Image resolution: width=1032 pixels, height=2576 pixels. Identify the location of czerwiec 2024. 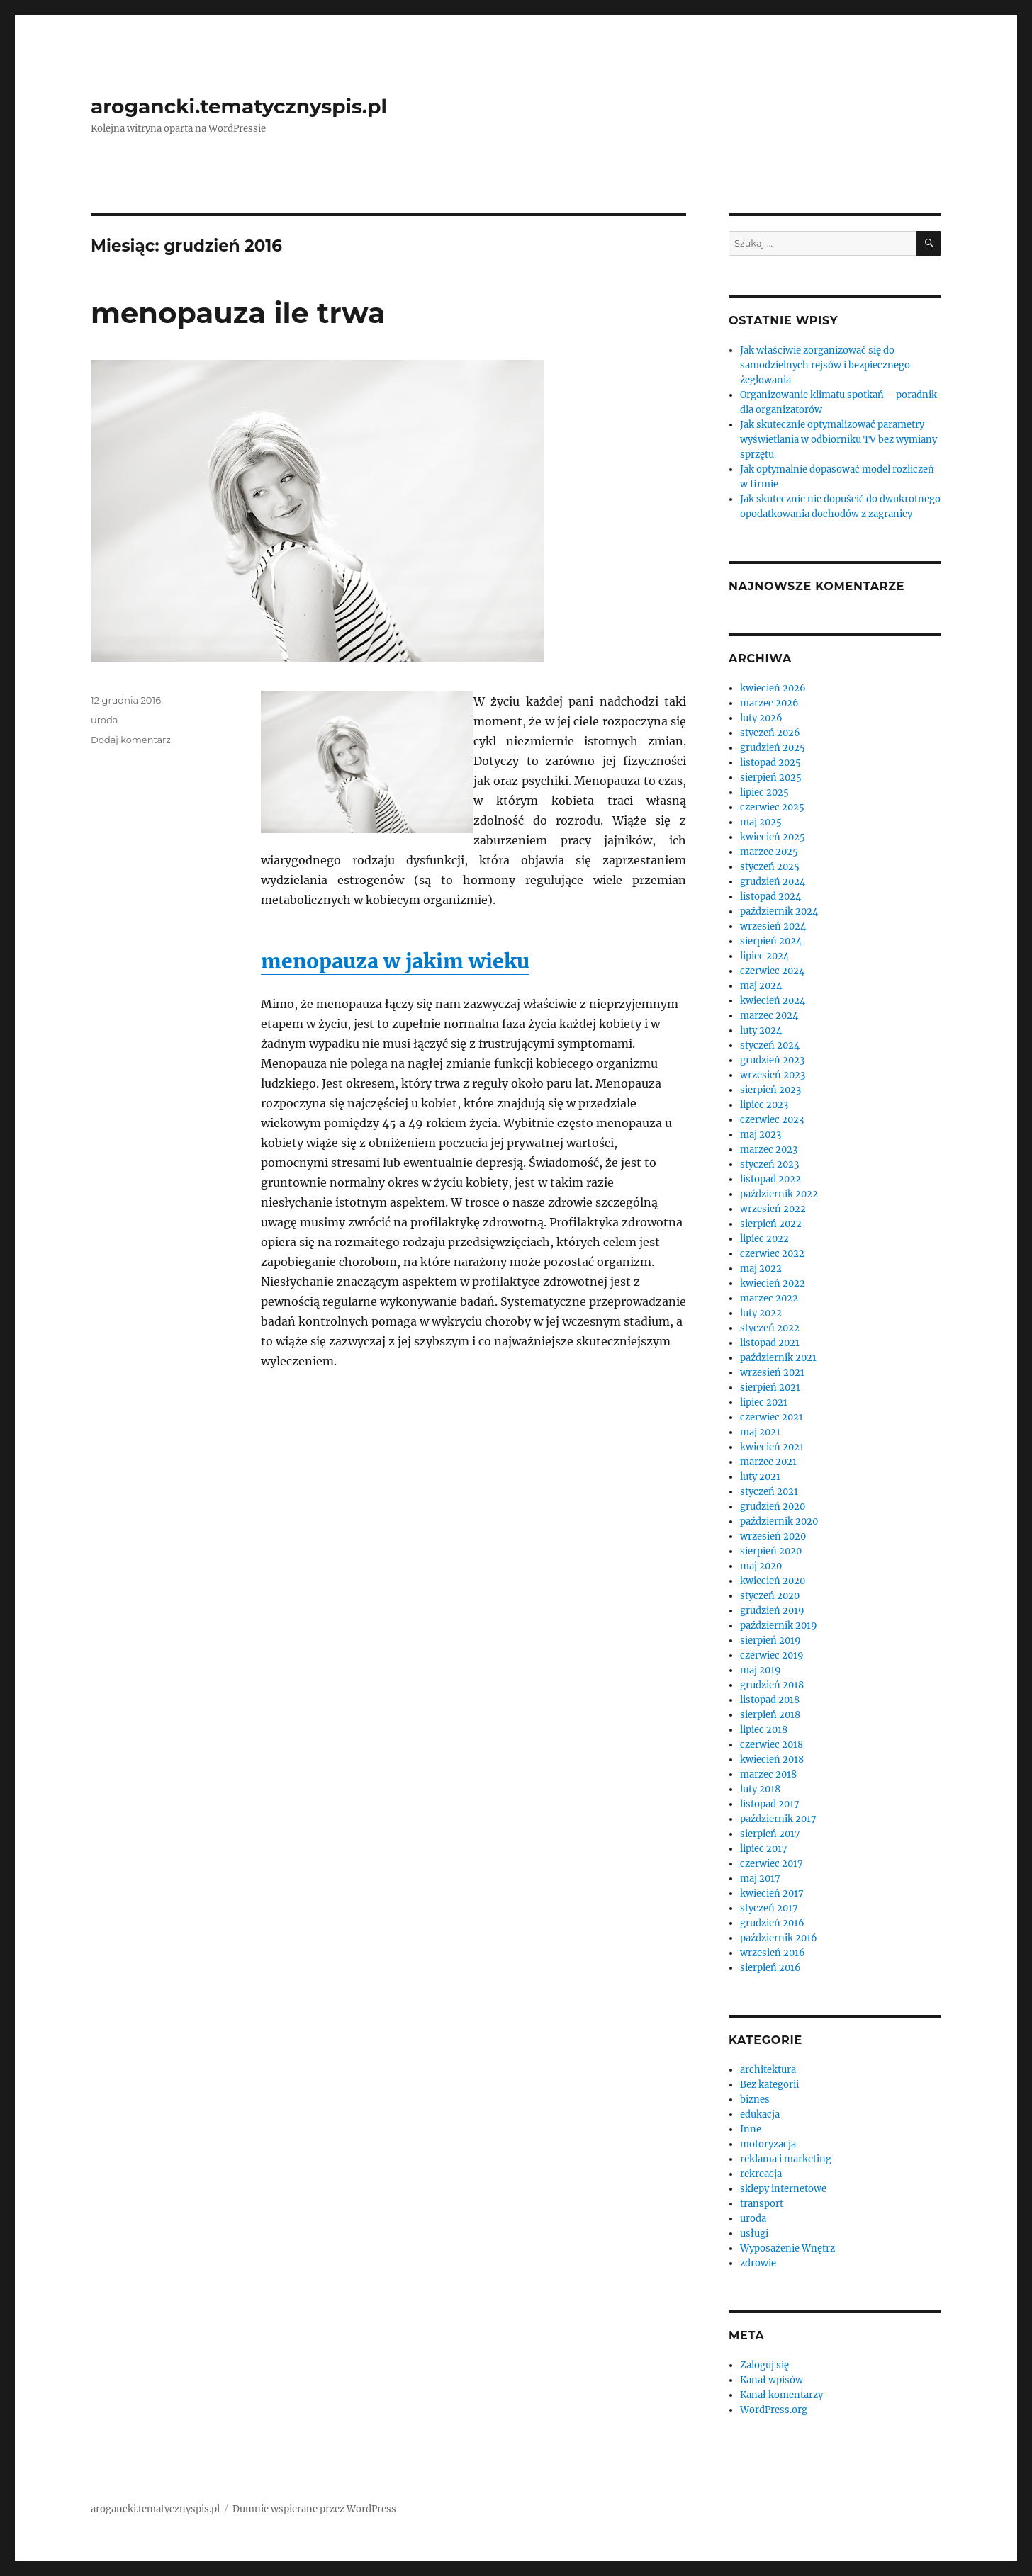
(772, 971).